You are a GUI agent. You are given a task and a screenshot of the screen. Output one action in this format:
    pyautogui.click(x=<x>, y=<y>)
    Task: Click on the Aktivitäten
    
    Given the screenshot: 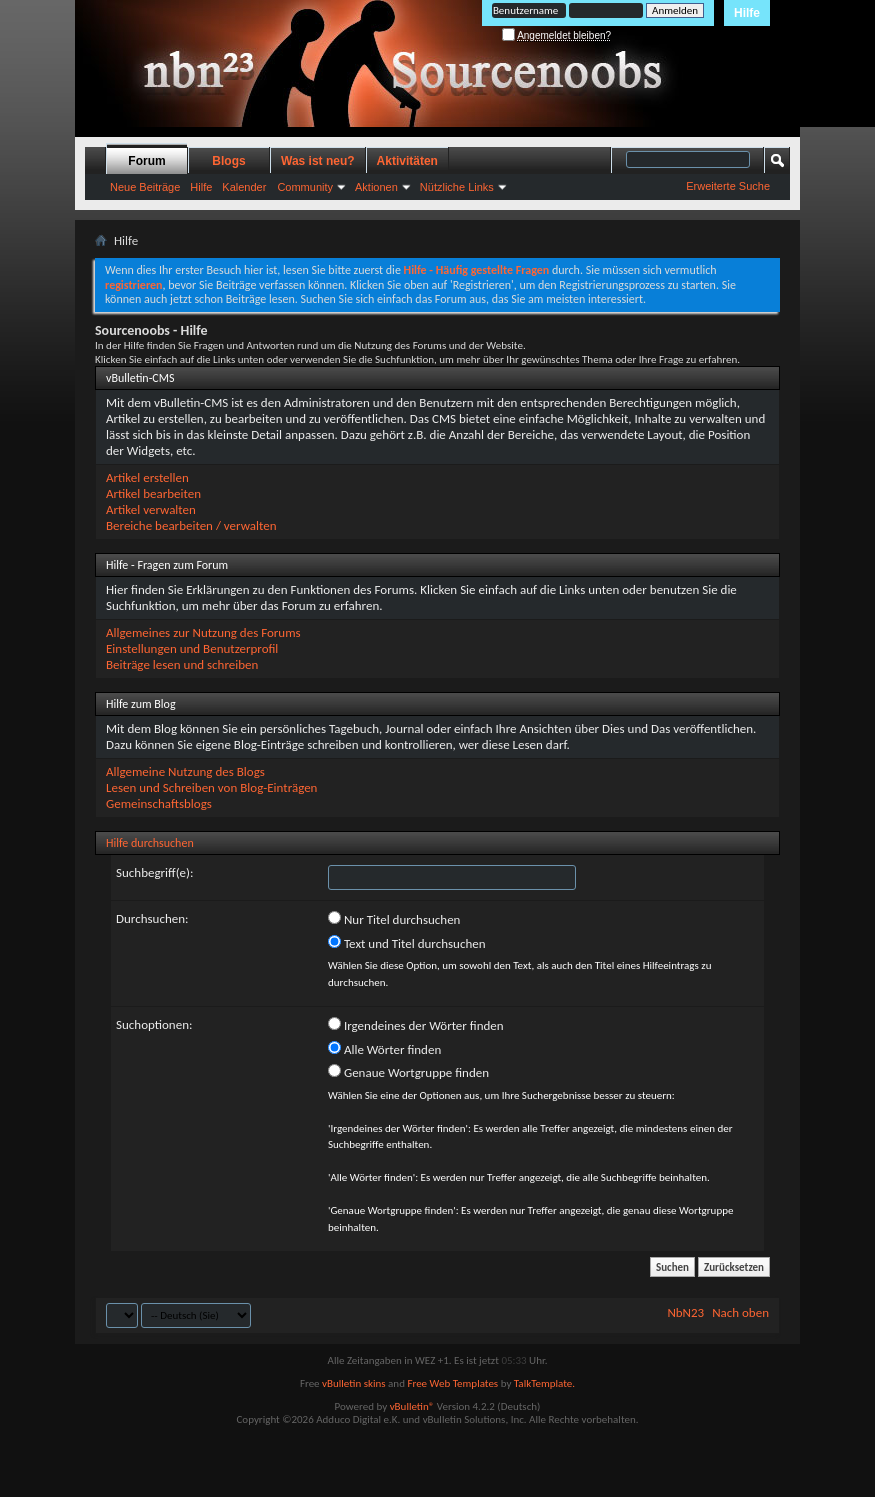 What is the action you would take?
    pyautogui.click(x=407, y=161)
    